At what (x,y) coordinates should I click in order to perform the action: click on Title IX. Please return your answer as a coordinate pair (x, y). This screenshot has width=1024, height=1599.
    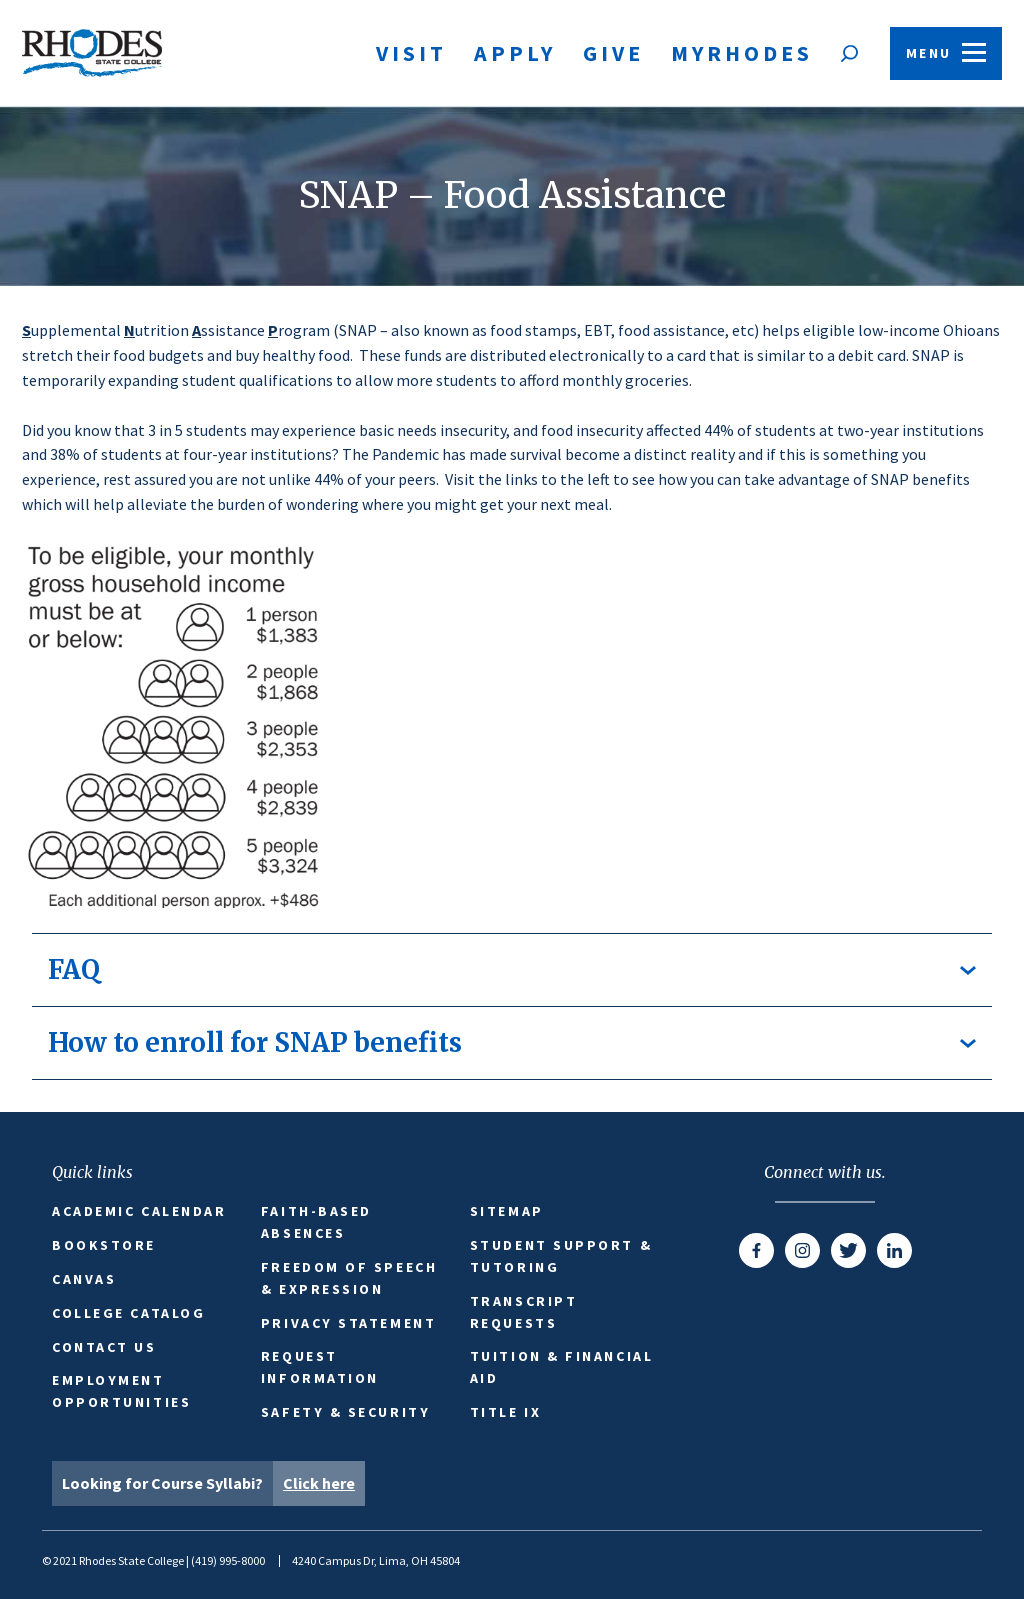
    Looking at the image, I should click on (505, 1412).